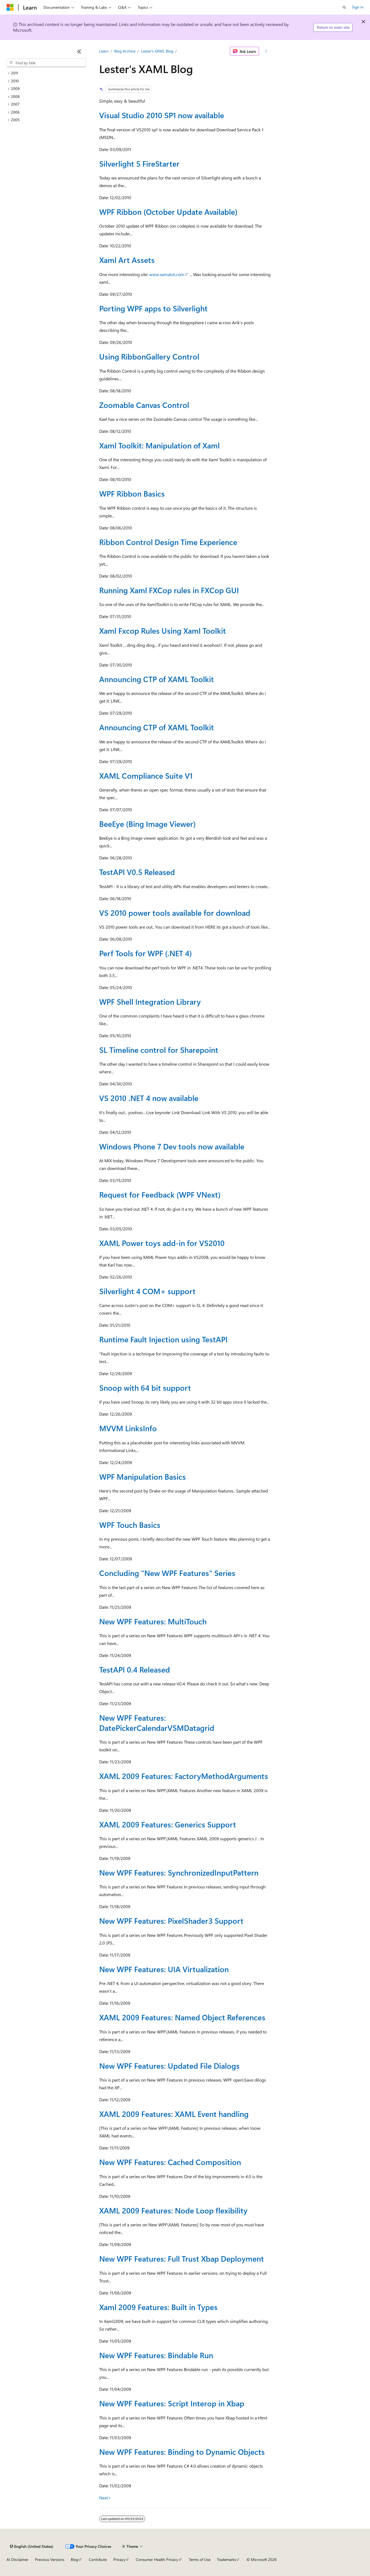 The image size is (370, 2576). I want to click on Using RibbonGallery Control, so click(149, 356).